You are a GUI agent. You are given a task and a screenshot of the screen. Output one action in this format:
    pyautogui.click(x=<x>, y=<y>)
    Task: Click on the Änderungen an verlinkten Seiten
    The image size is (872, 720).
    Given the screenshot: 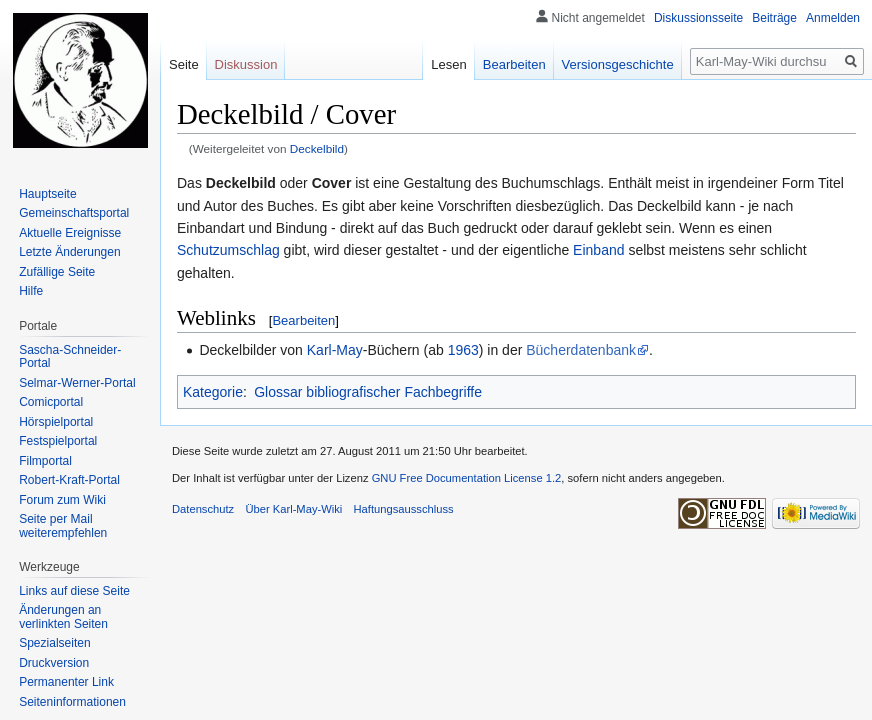 What is the action you would take?
    pyautogui.click(x=63, y=617)
    